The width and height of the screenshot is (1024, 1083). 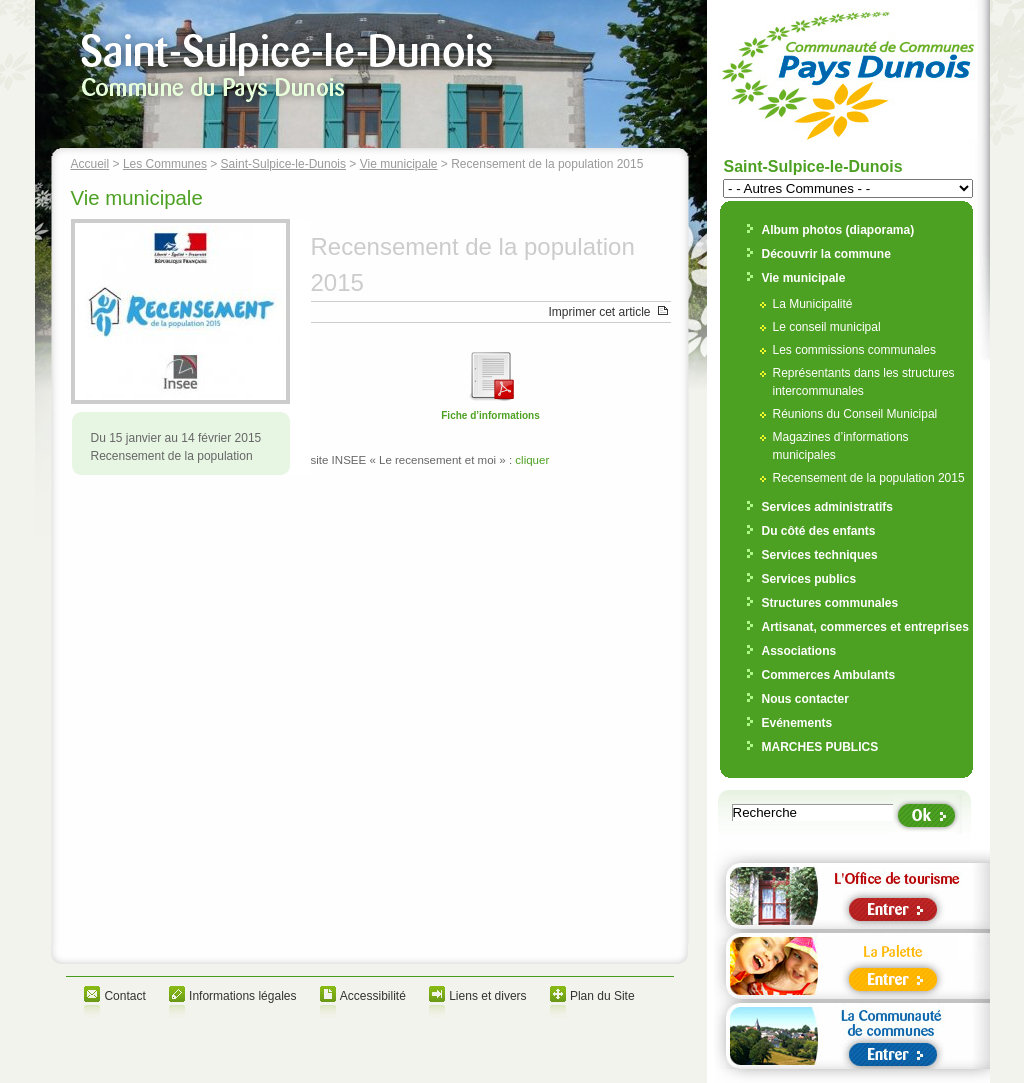 What do you see at coordinates (827, 327) in the screenshot?
I see `Le conseil municipal` at bounding box center [827, 327].